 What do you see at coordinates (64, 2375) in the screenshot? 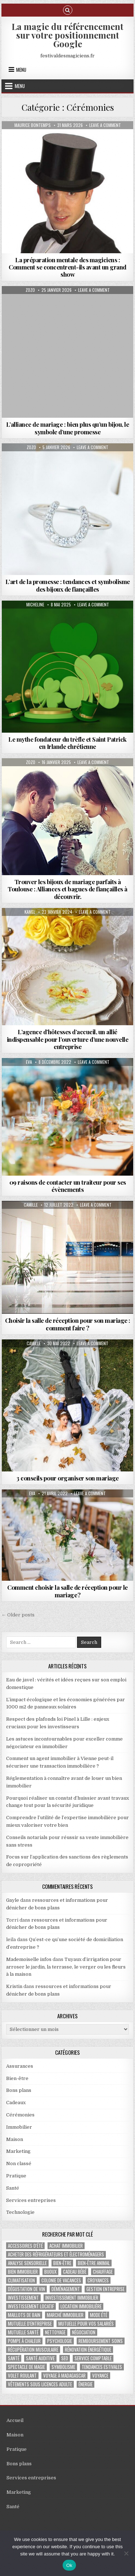
I see `voyage à Madagascar [voyage à Madagascar (1 élément)]` at bounding box center [64, 2375].